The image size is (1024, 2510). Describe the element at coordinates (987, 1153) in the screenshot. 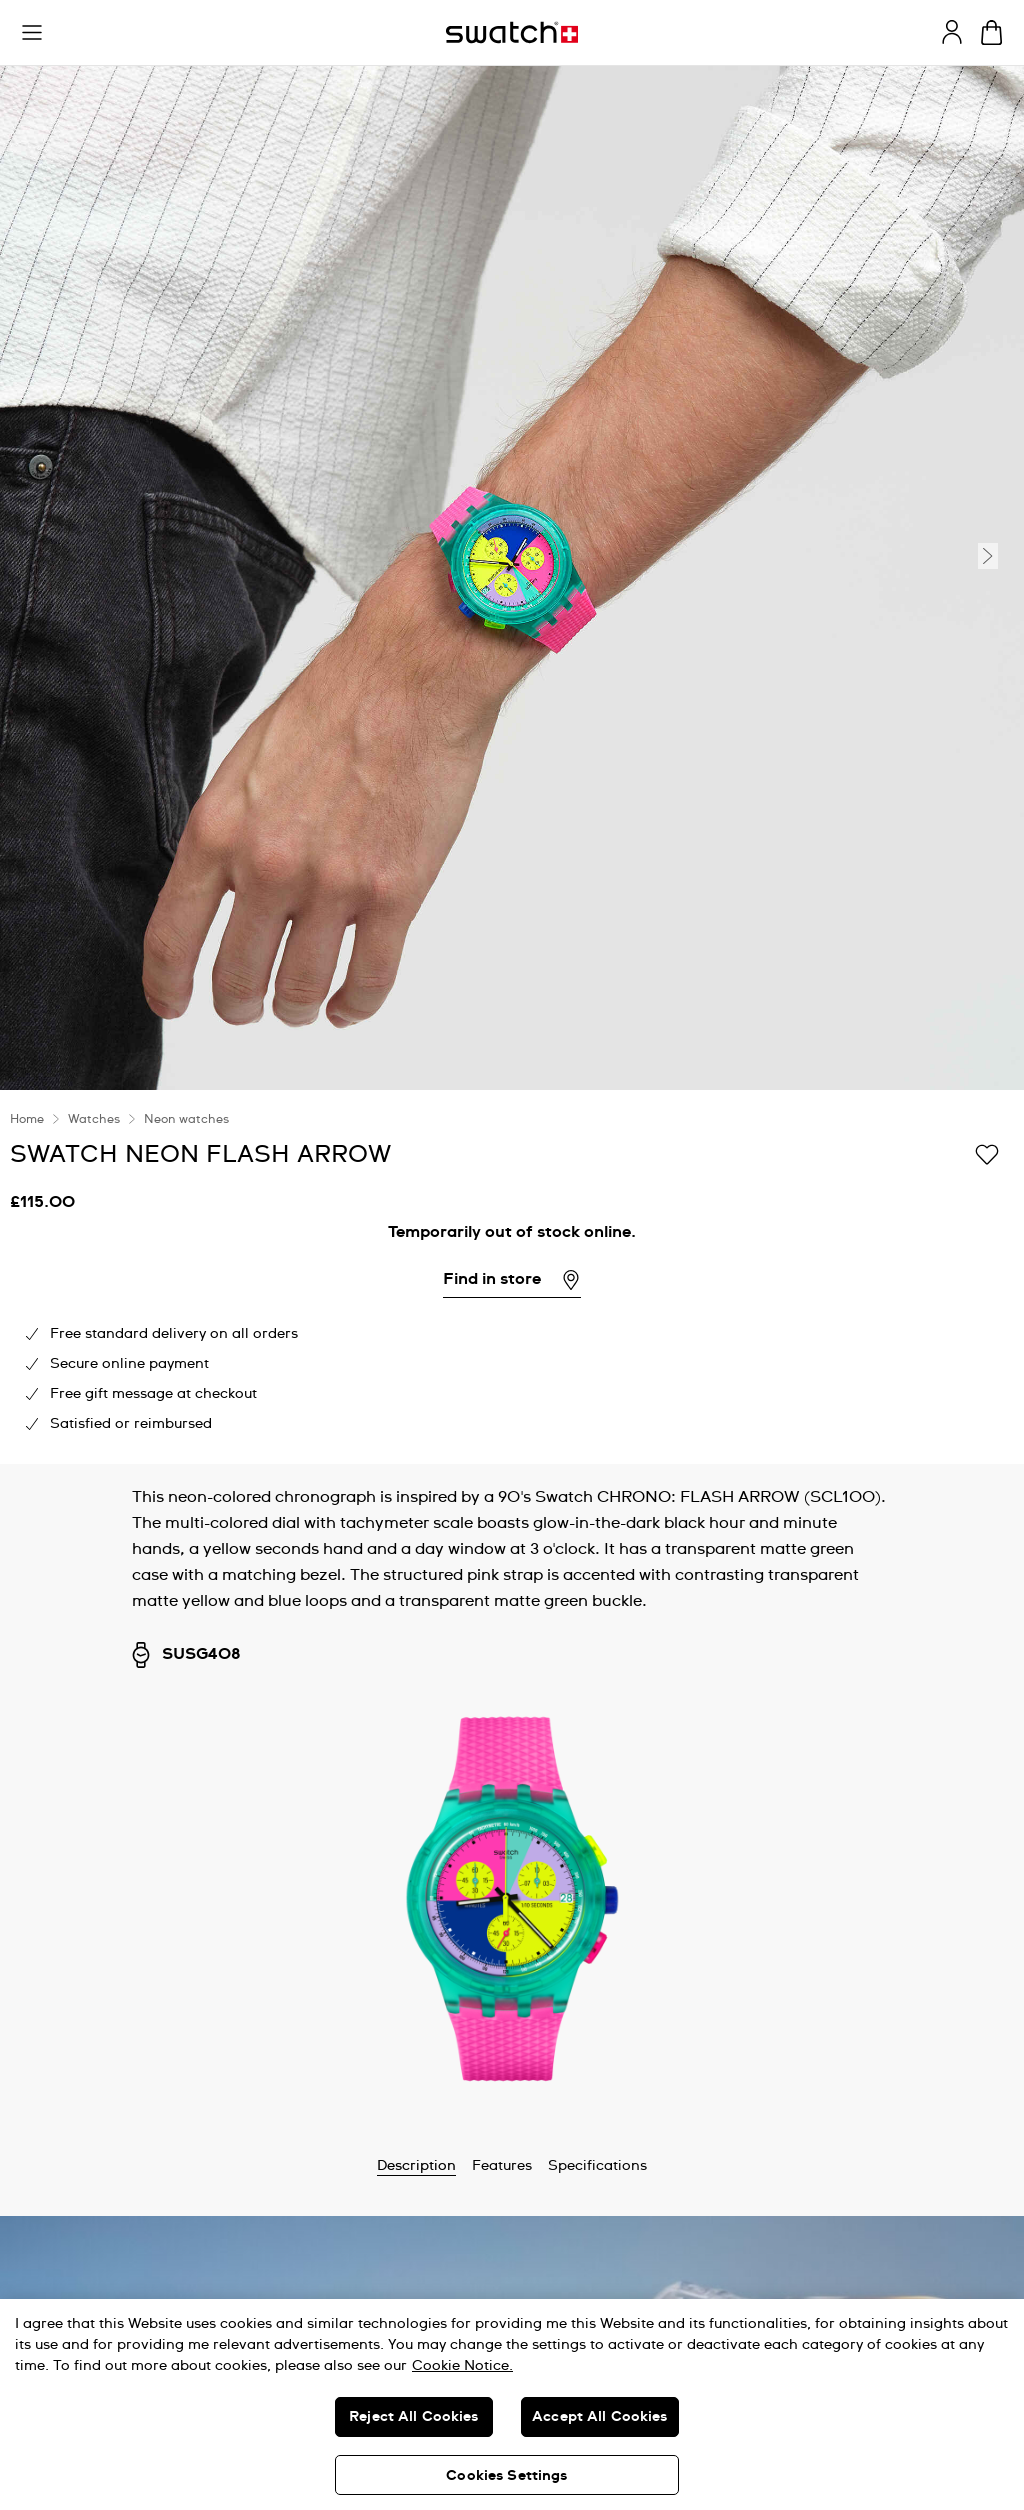

I see `[Add to Wishlist]` at that location.